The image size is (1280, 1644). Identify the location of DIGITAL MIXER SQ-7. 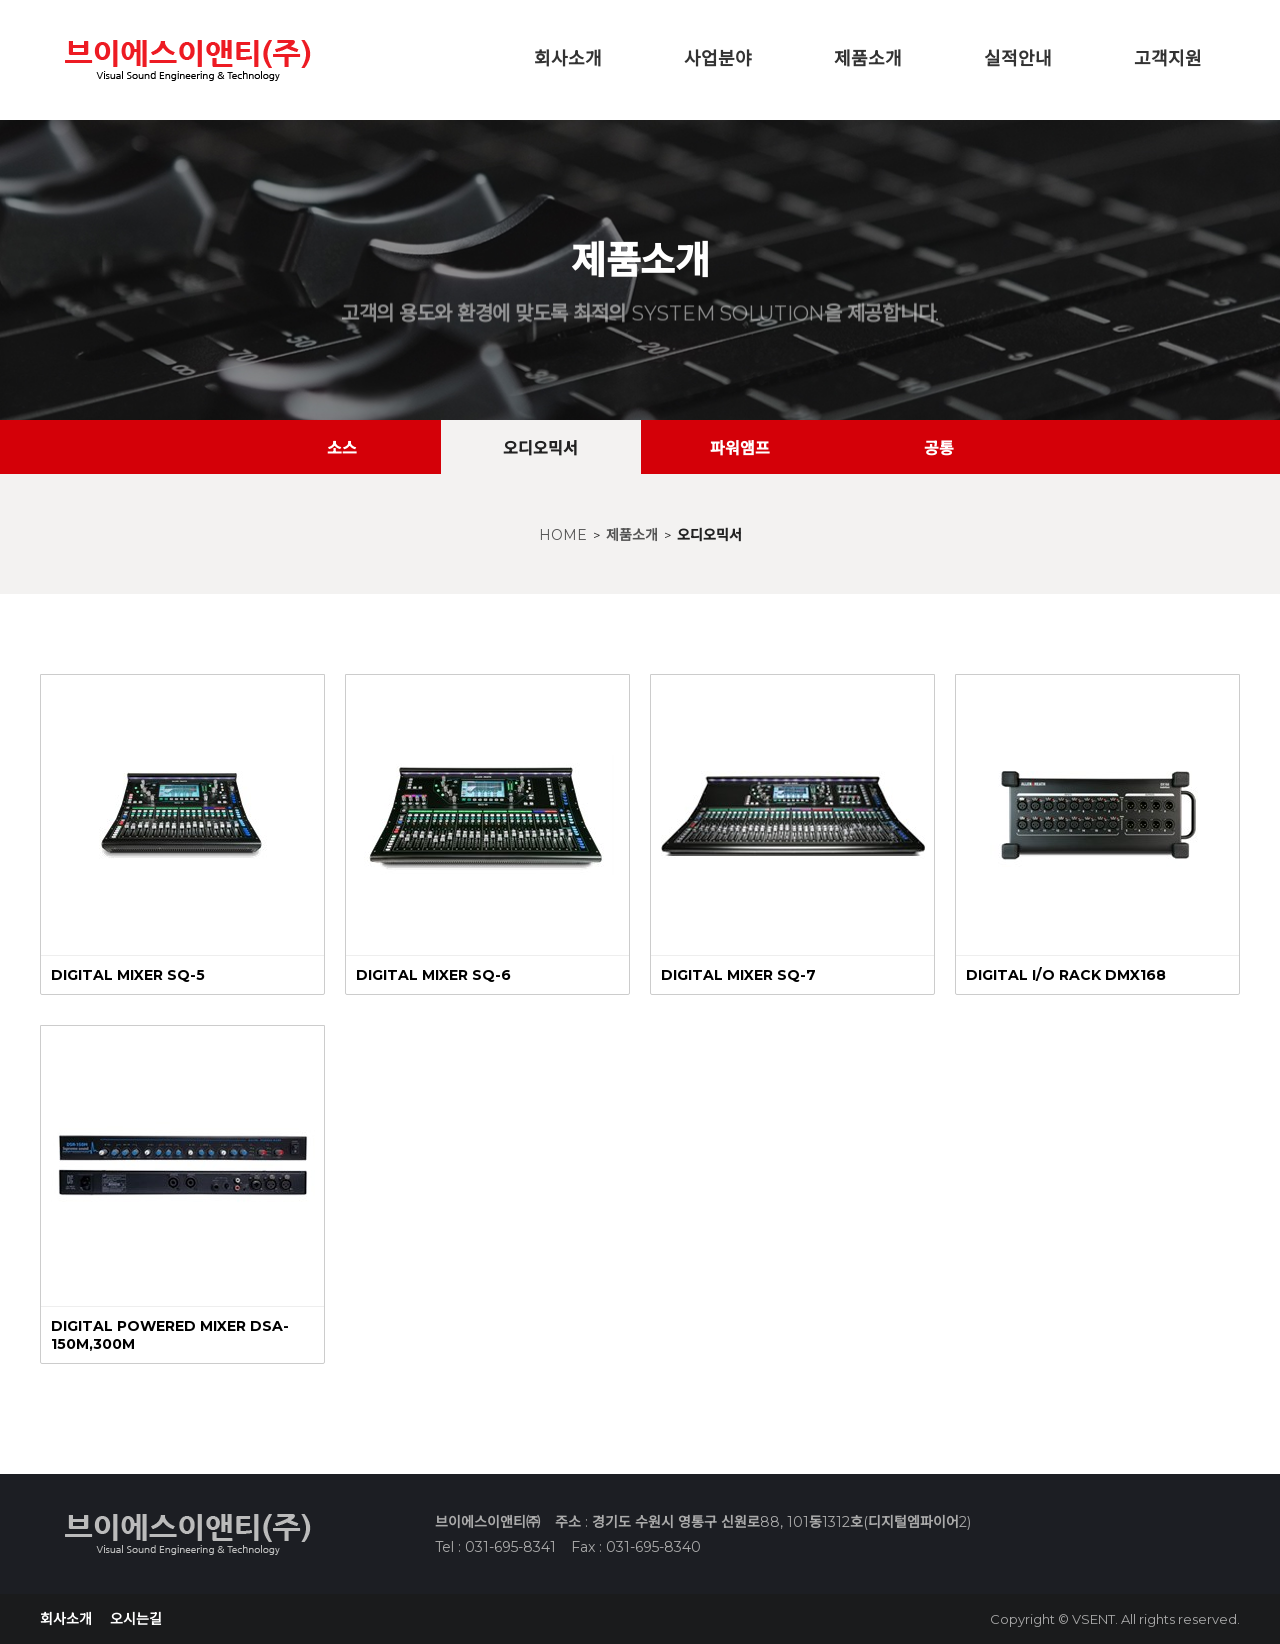
(738, 975).